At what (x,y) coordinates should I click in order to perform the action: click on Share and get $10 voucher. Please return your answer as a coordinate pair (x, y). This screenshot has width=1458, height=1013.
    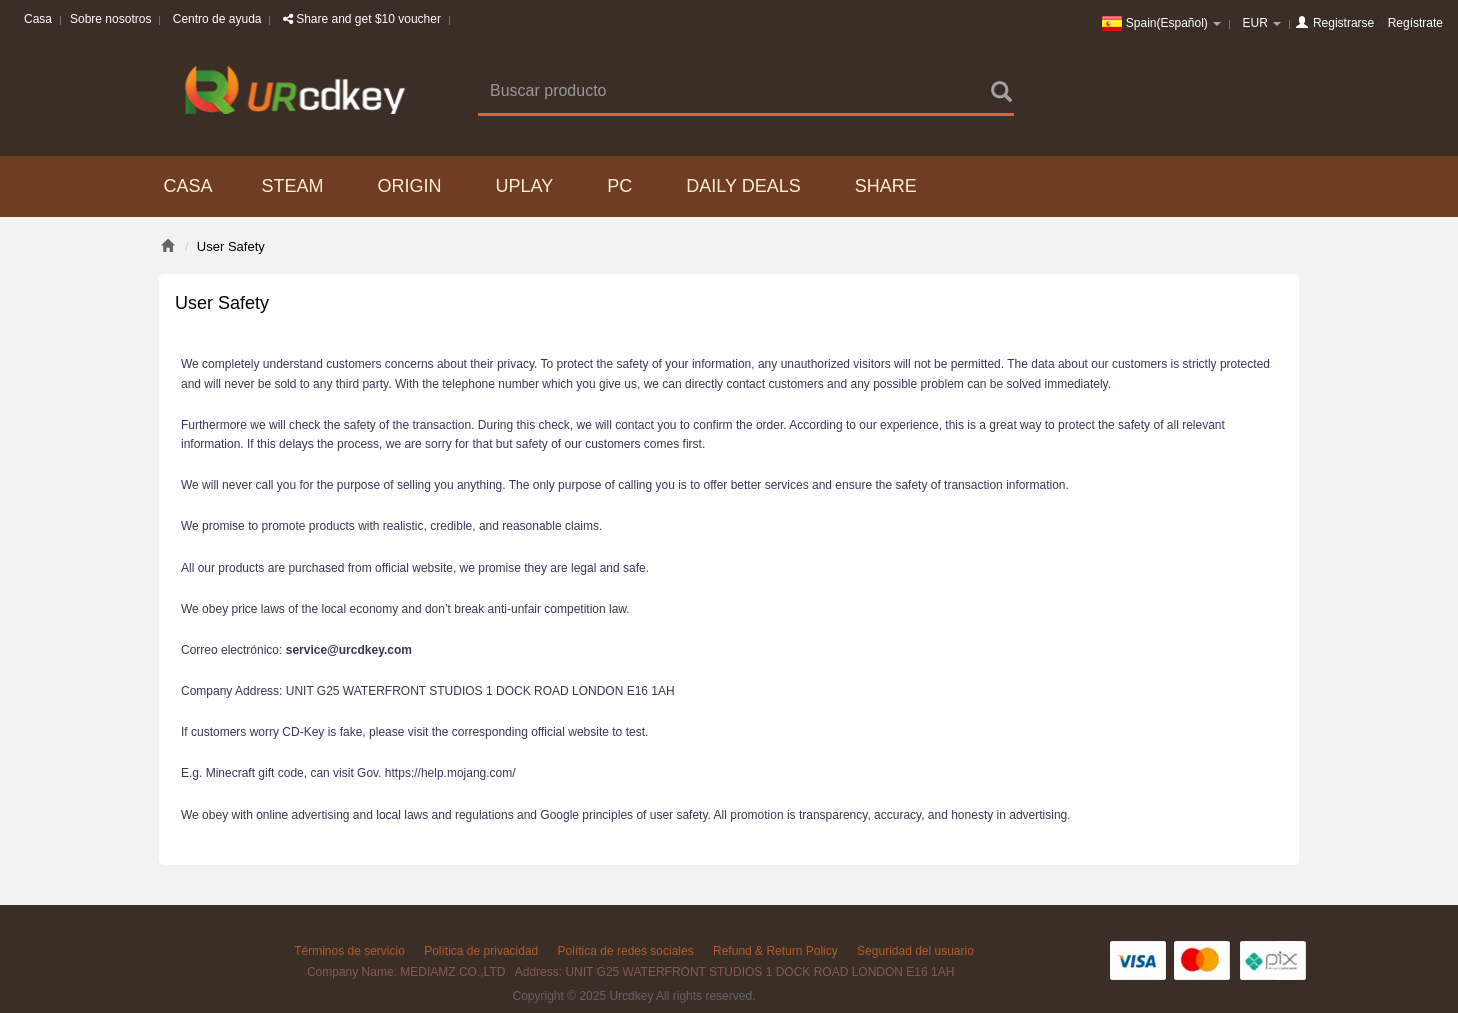
    Looking at the image, I should click on (362, 19).